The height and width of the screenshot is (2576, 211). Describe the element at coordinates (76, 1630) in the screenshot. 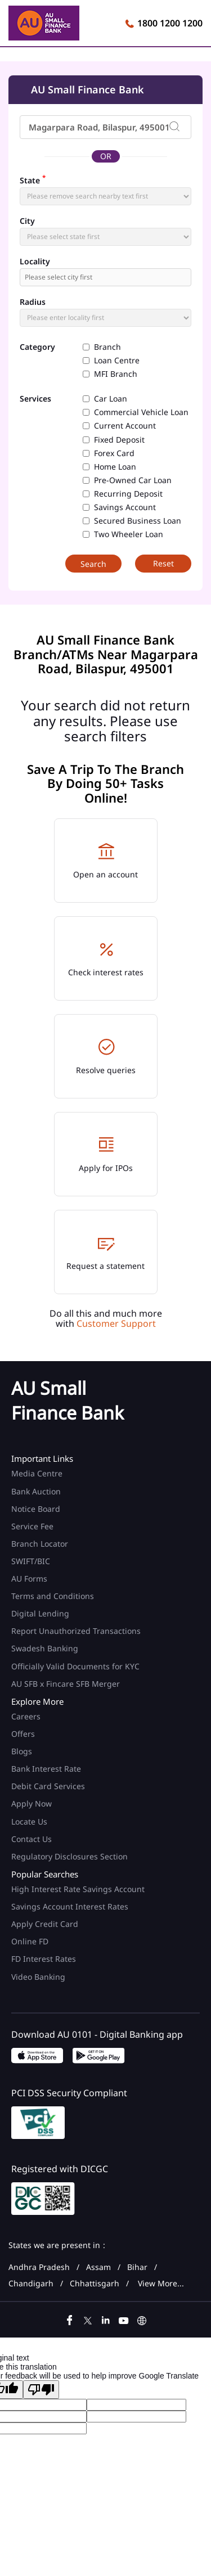

I see `Report Unauthorized Transactions` at that location.